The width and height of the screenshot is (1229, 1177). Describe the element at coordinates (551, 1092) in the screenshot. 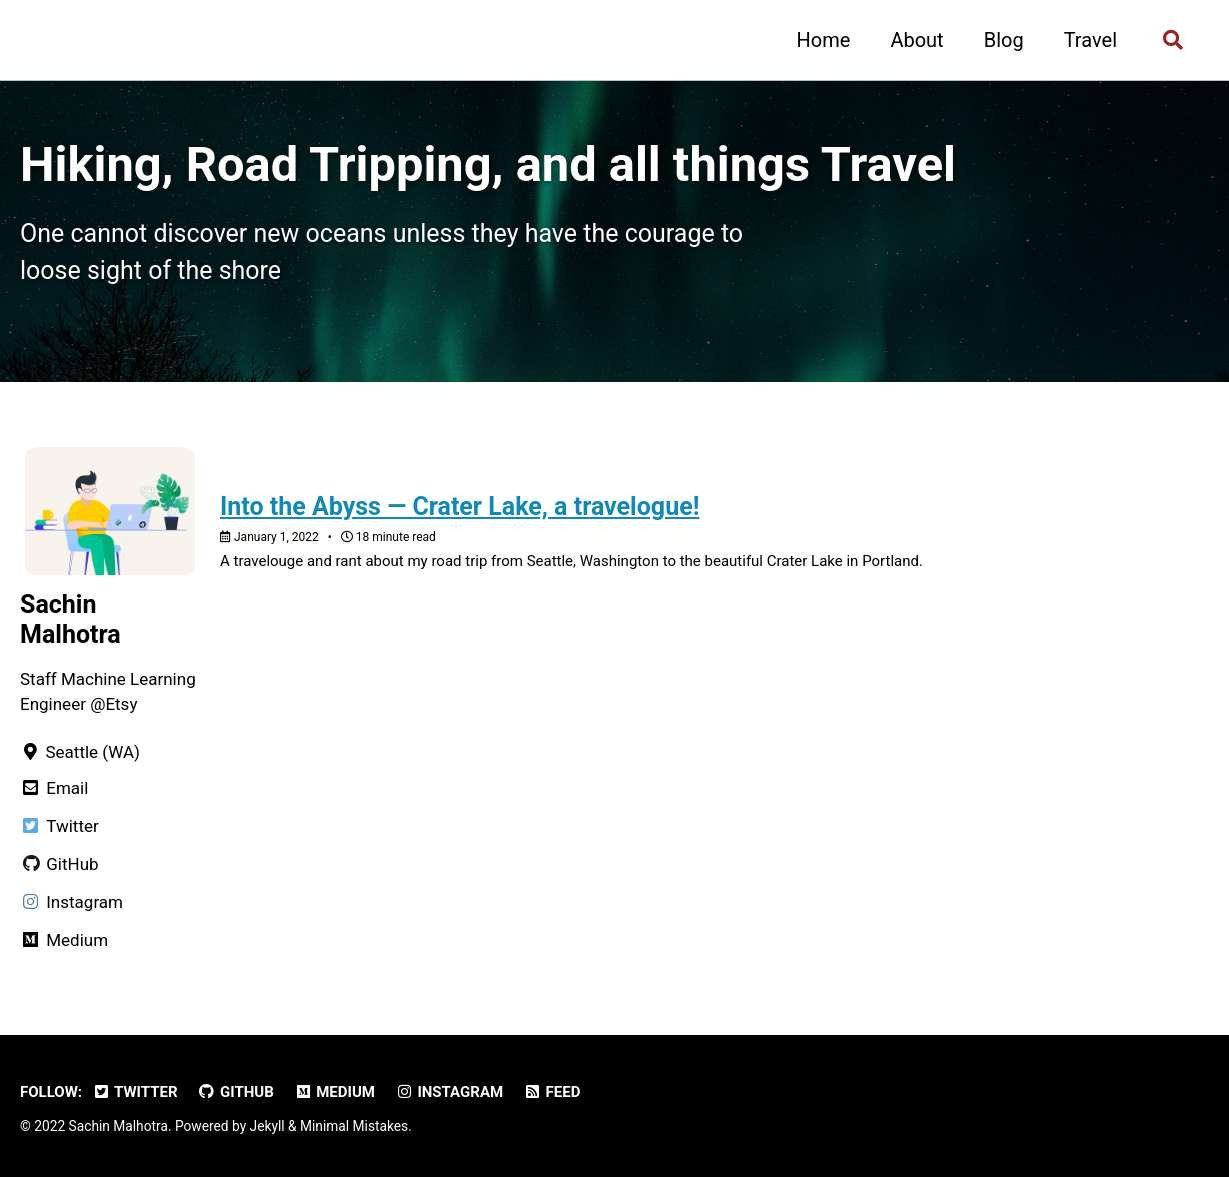

I see `Feed` at that location.